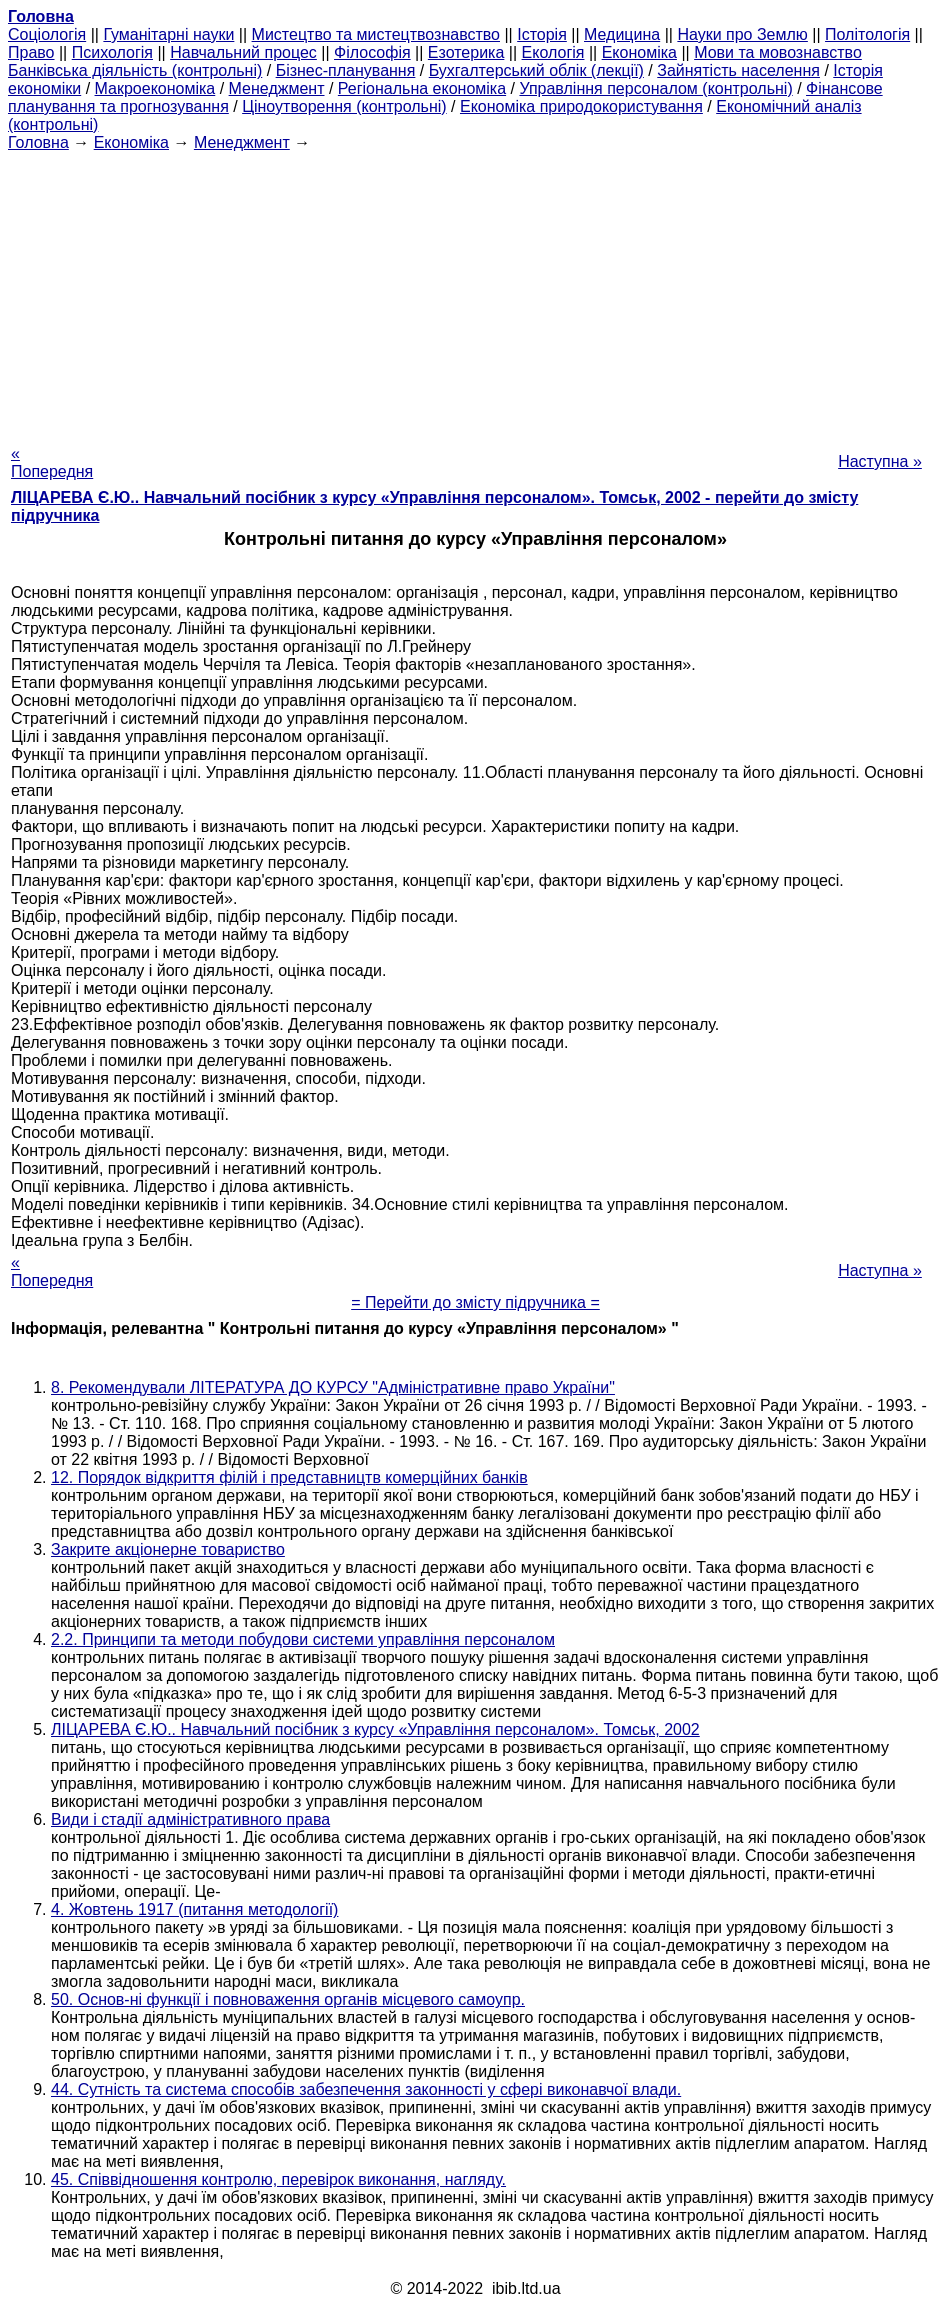  Describe the element at coordinates (778, 52) in the screenshot. I see `Мови та мовознавство` at that location.